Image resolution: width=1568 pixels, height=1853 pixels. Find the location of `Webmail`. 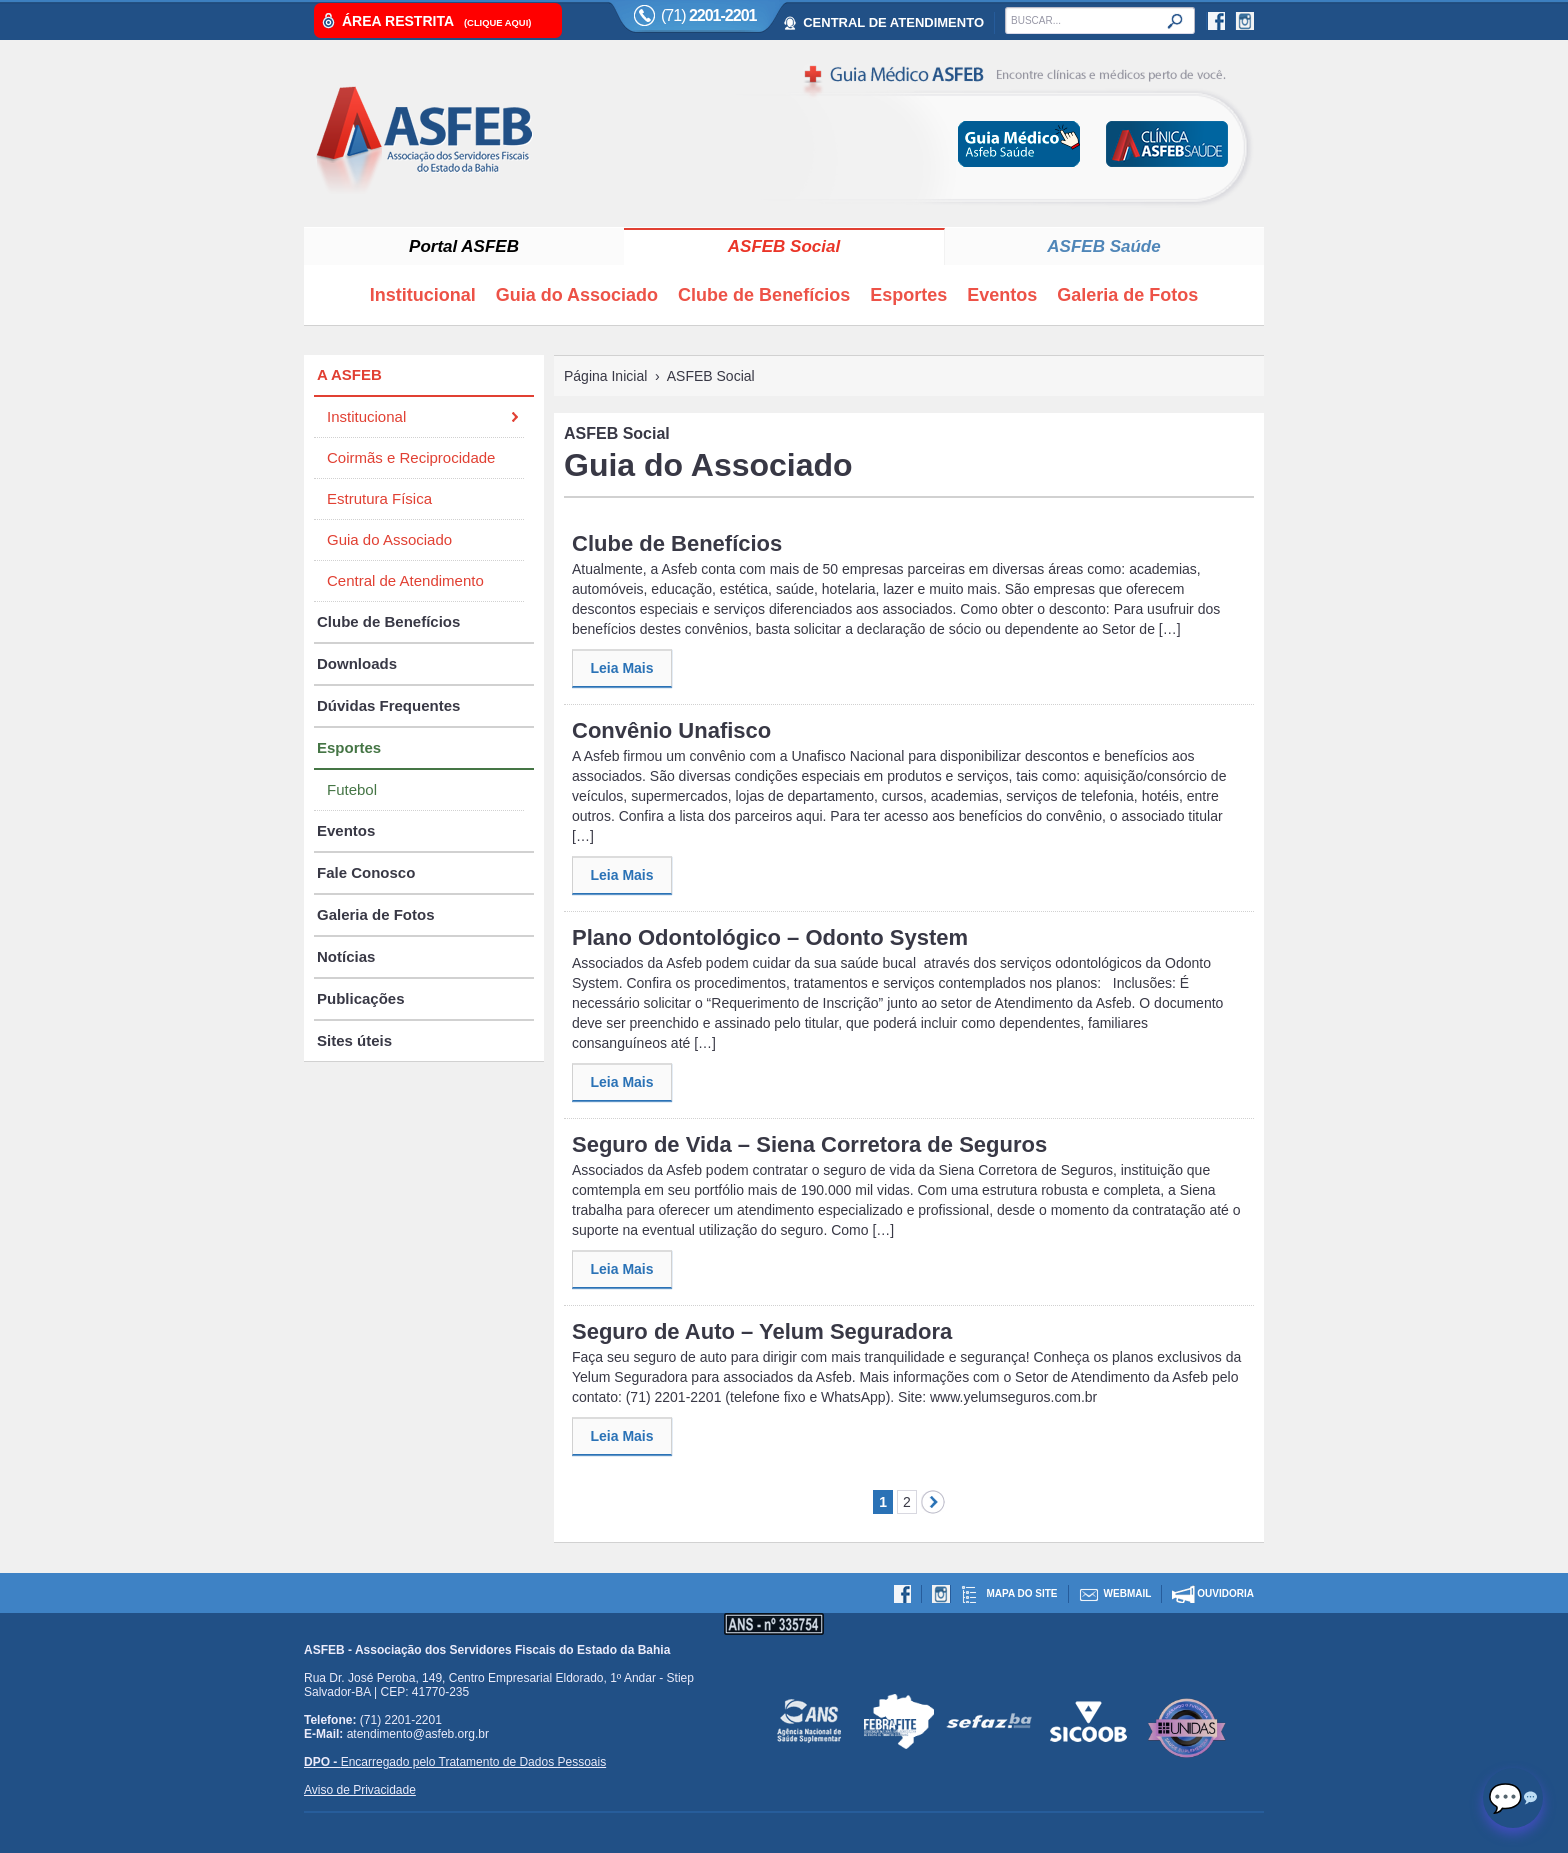

Webmail is located at coordinates (1128, 1593).